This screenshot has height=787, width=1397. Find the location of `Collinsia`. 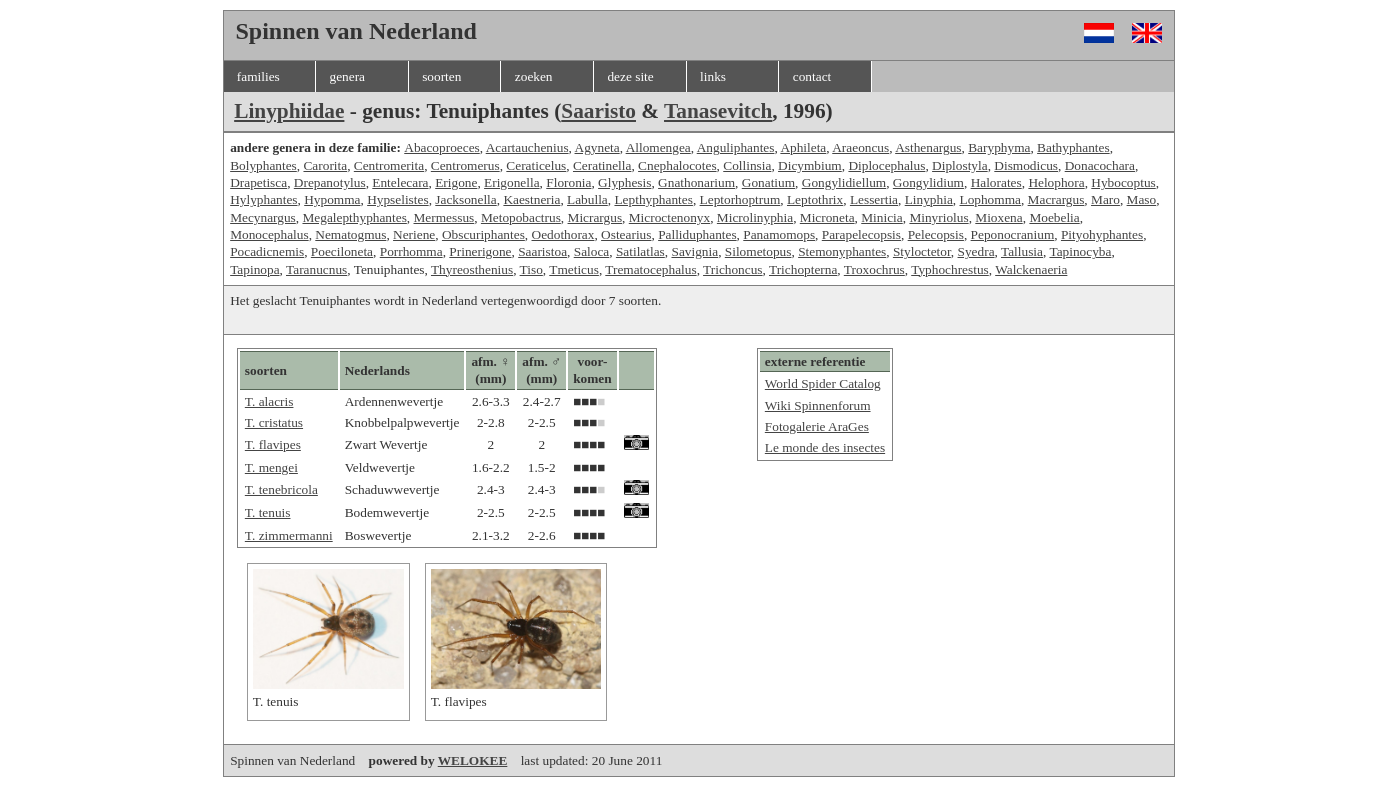

Collinsia is located at coordinates (747, 165).